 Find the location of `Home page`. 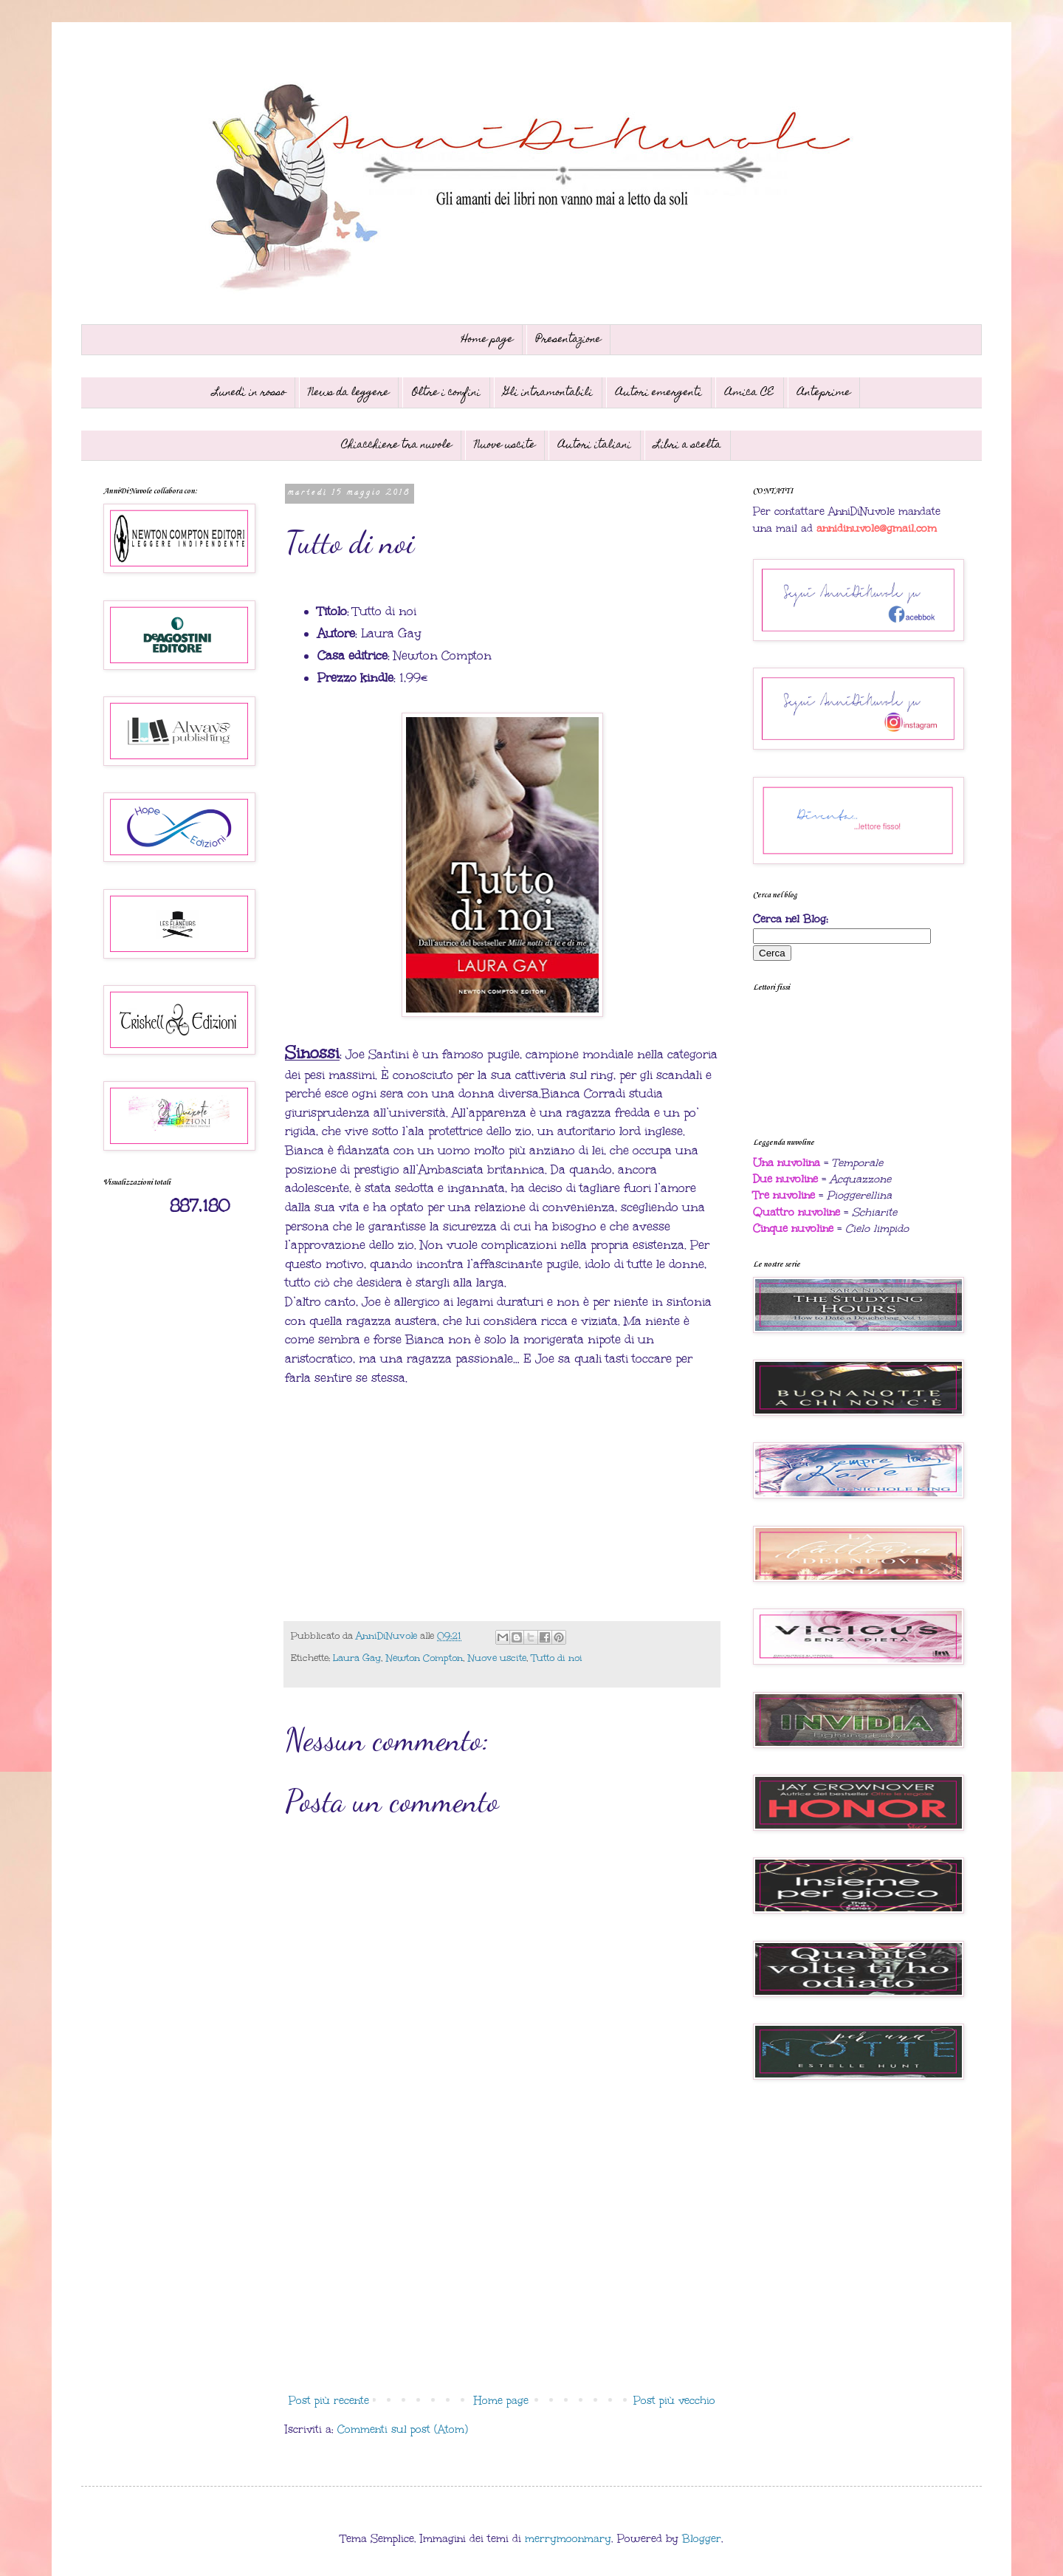

Home page is located at coordinates (487, 339).